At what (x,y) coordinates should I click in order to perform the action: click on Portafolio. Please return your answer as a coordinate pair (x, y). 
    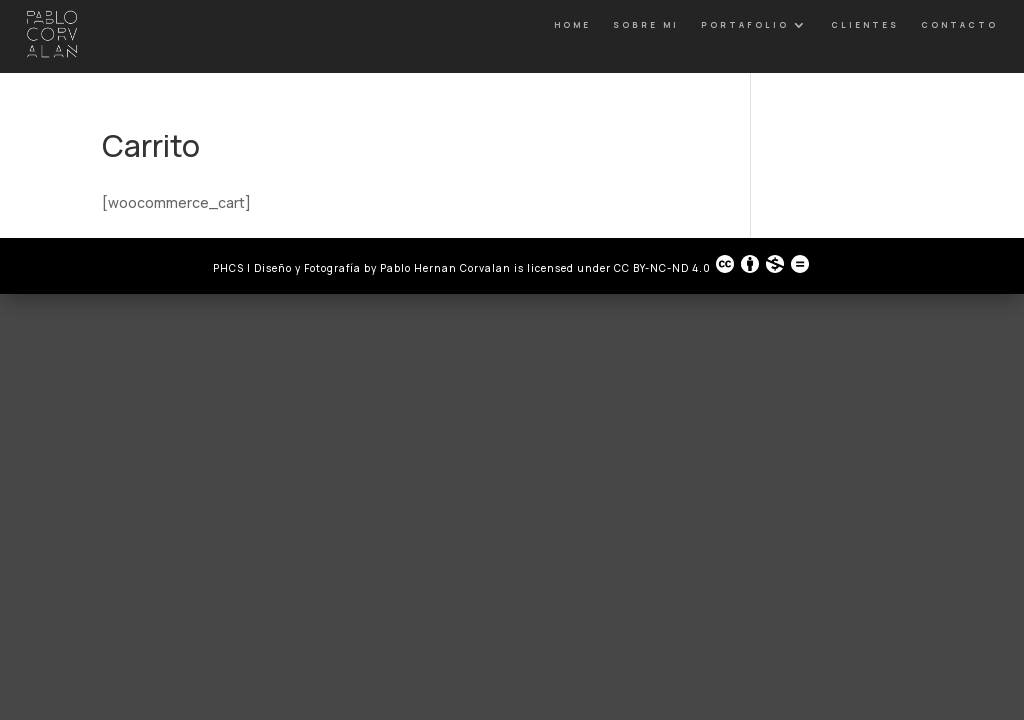
    Looking at the image, I should click on (745, 24).